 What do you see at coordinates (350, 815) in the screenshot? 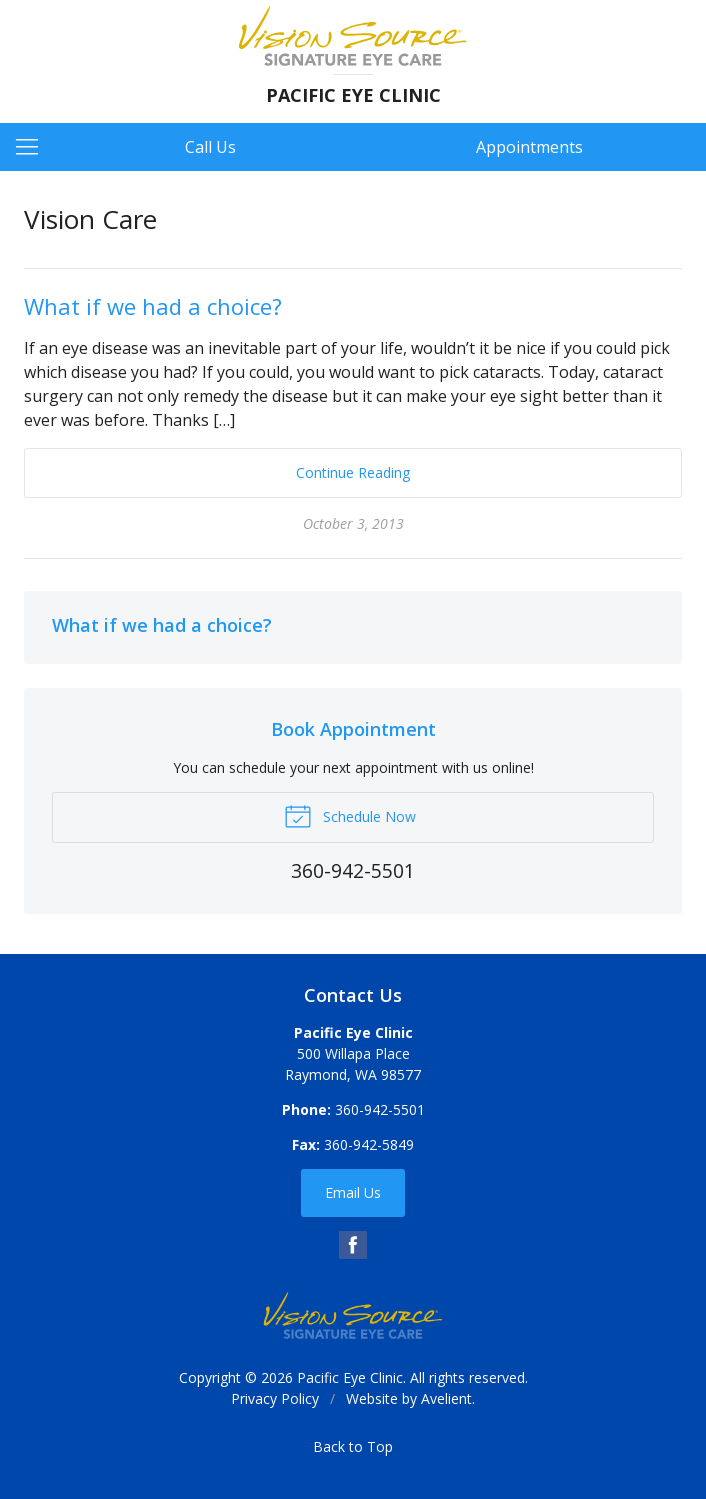
I see `Schedule Now` at bounding box center [350, 815].